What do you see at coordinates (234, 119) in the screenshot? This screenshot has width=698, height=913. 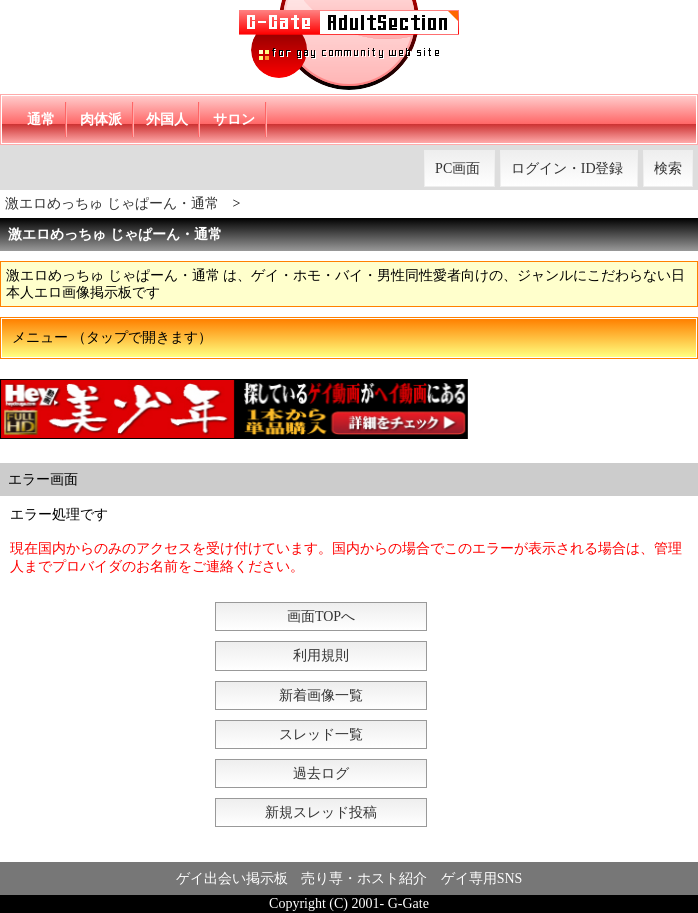 I see `サロン` at bounding box center [234, 119].